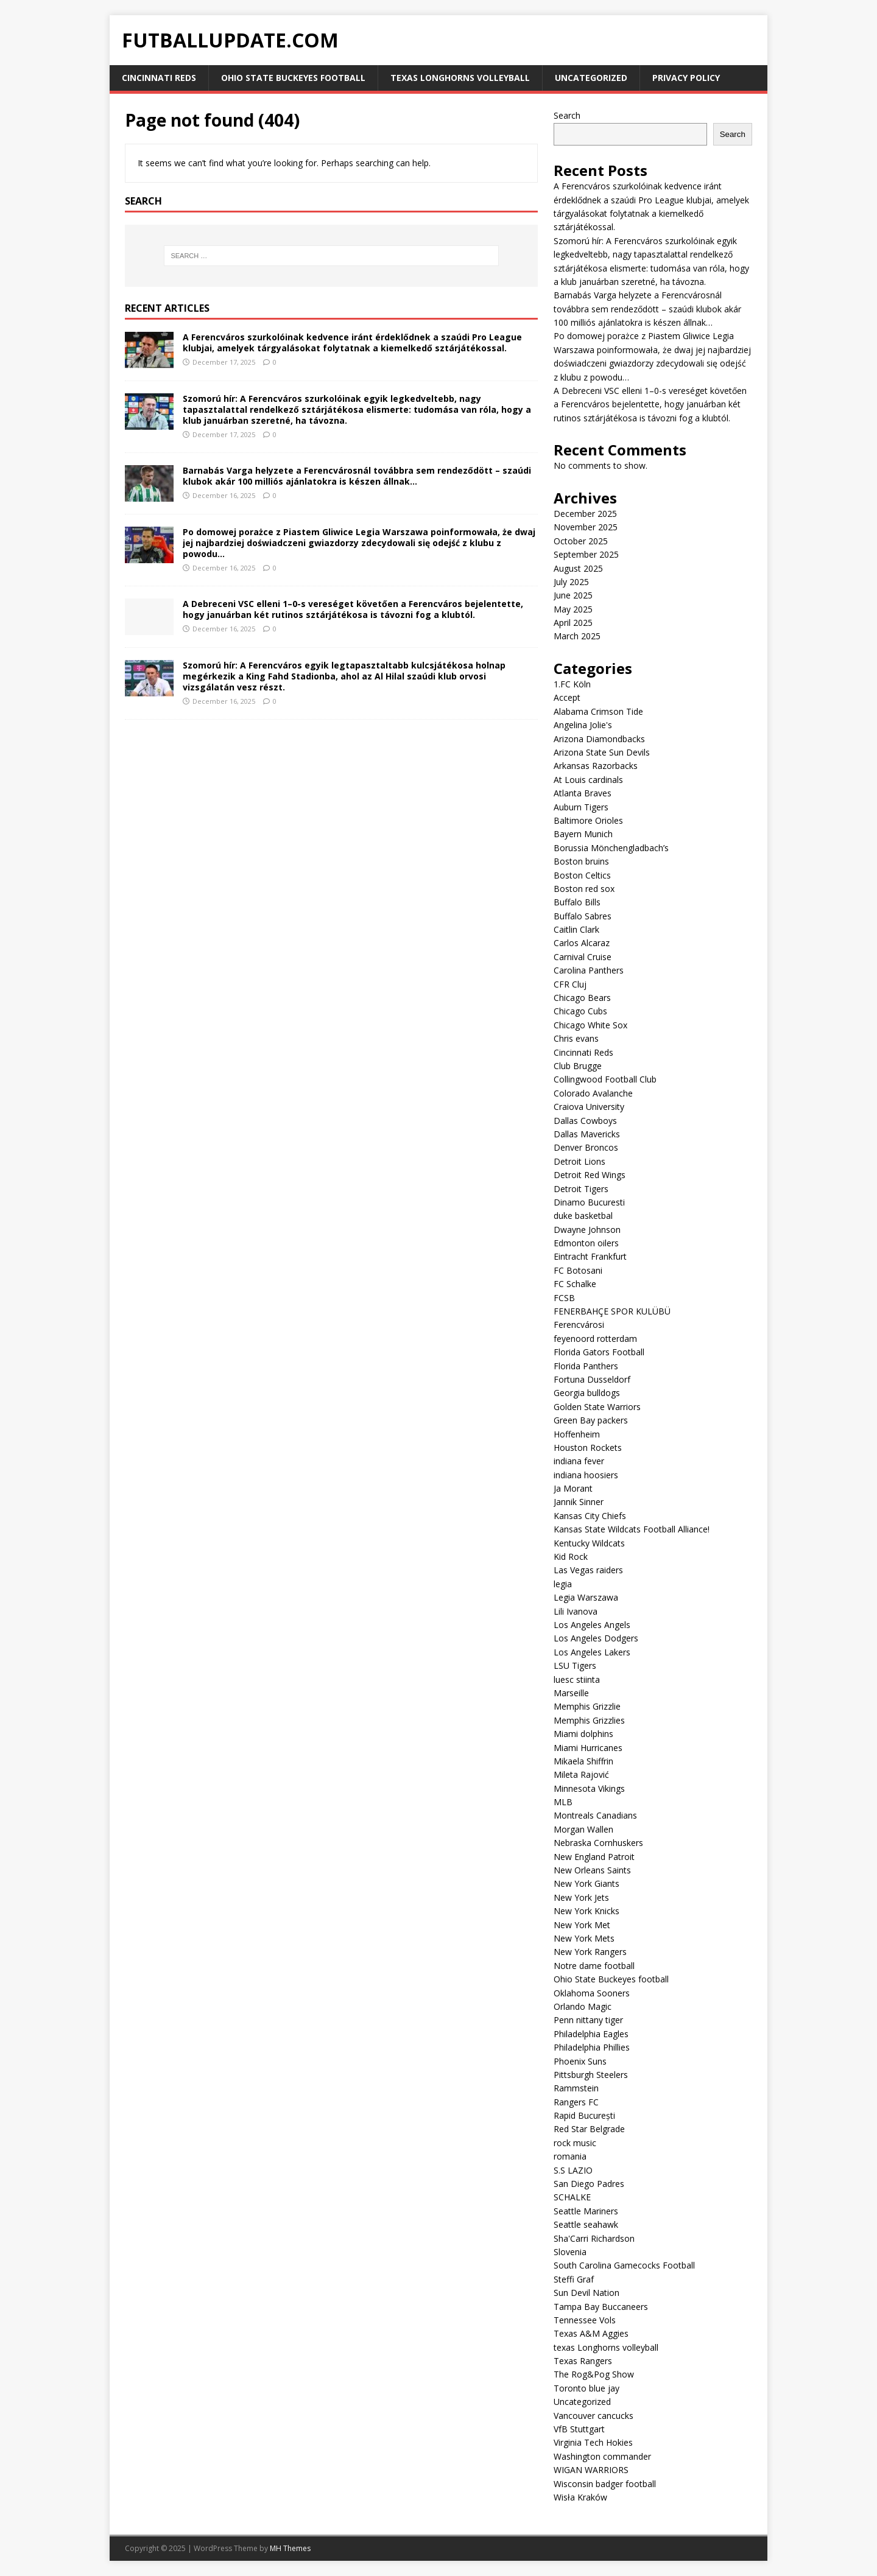  Describe the element at coordinates (593, 1093) in the screenshot. I see `Colorado Avalanche` at that location.